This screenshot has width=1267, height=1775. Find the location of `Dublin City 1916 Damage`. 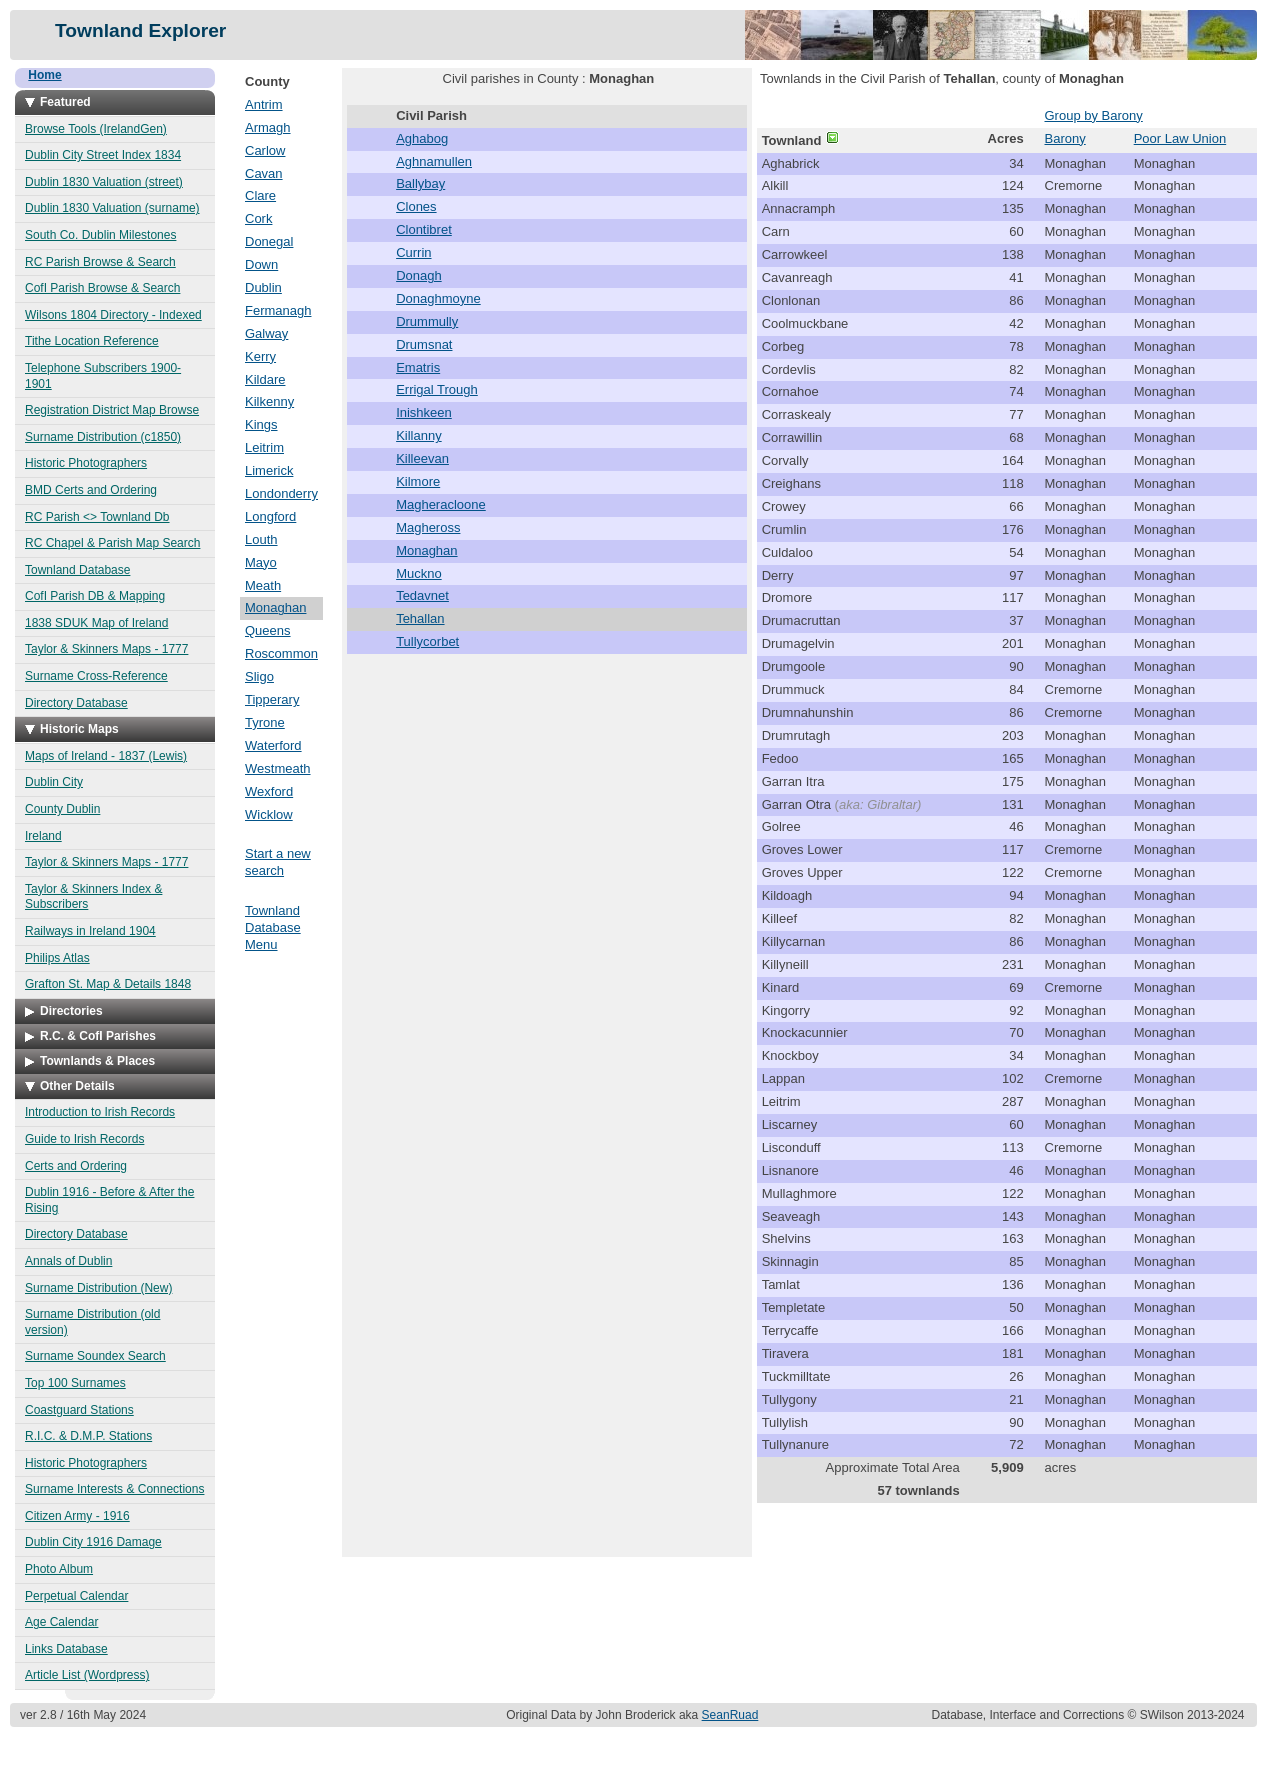

Dublin City 1916 Damage is located at coordinates (93, 1542).